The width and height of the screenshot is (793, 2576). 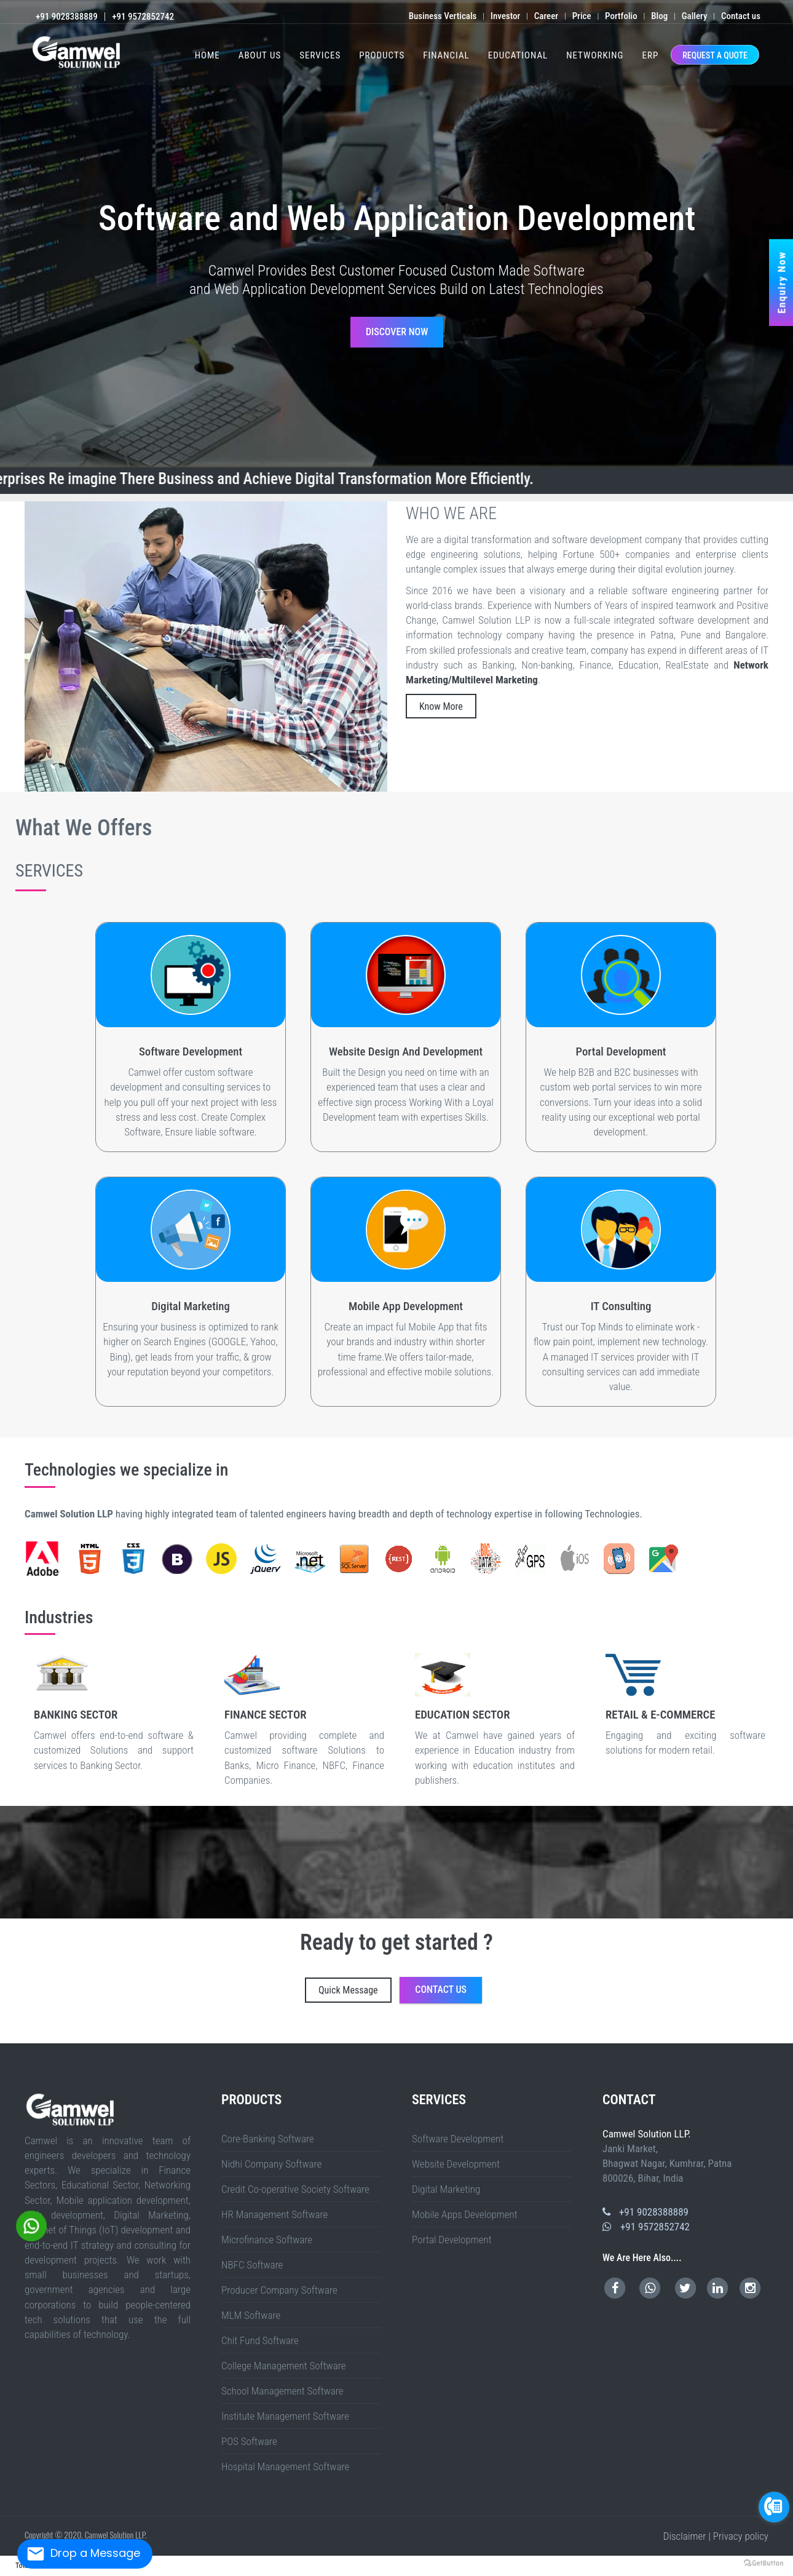 What do you see at coordinates (644, 2021) in the screenshot?
I see `Thawe` at bounding box center [644, 2021].